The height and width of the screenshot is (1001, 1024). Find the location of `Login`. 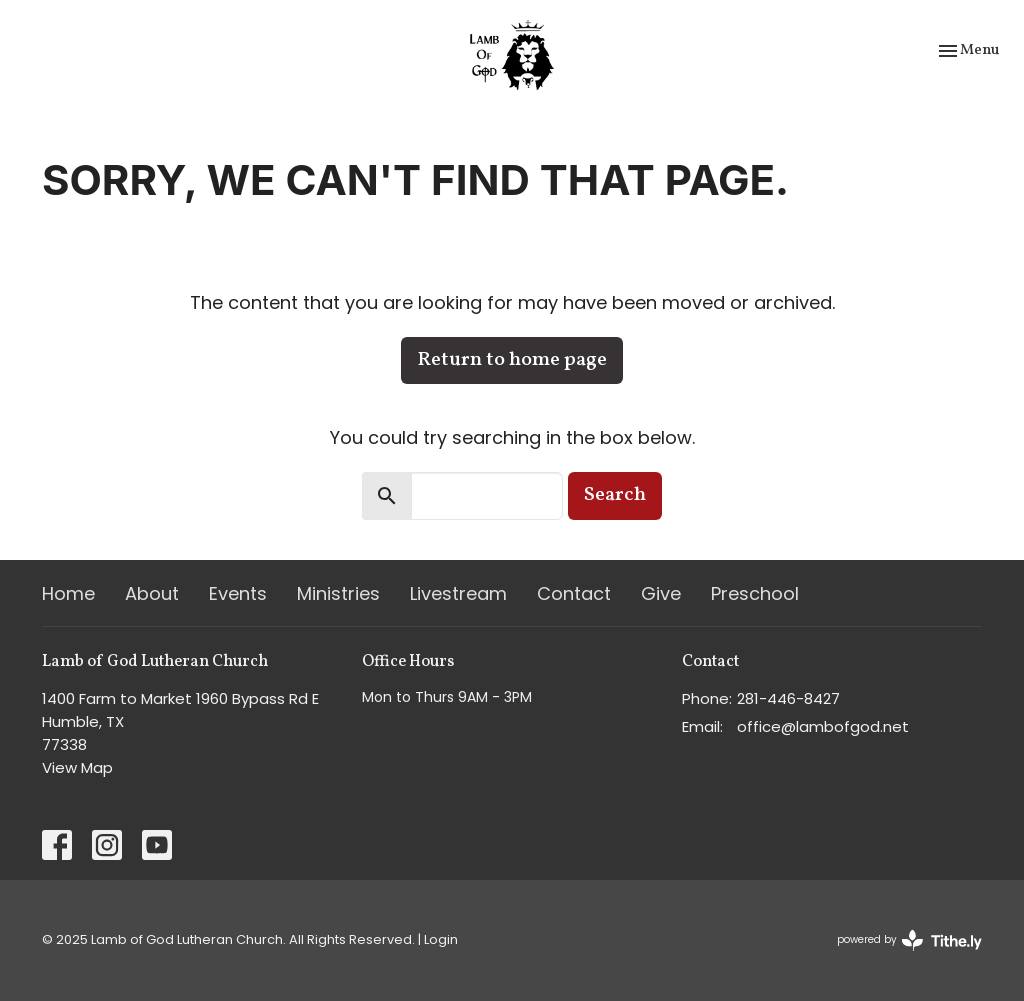

Login is located at coordinates (441, 939).